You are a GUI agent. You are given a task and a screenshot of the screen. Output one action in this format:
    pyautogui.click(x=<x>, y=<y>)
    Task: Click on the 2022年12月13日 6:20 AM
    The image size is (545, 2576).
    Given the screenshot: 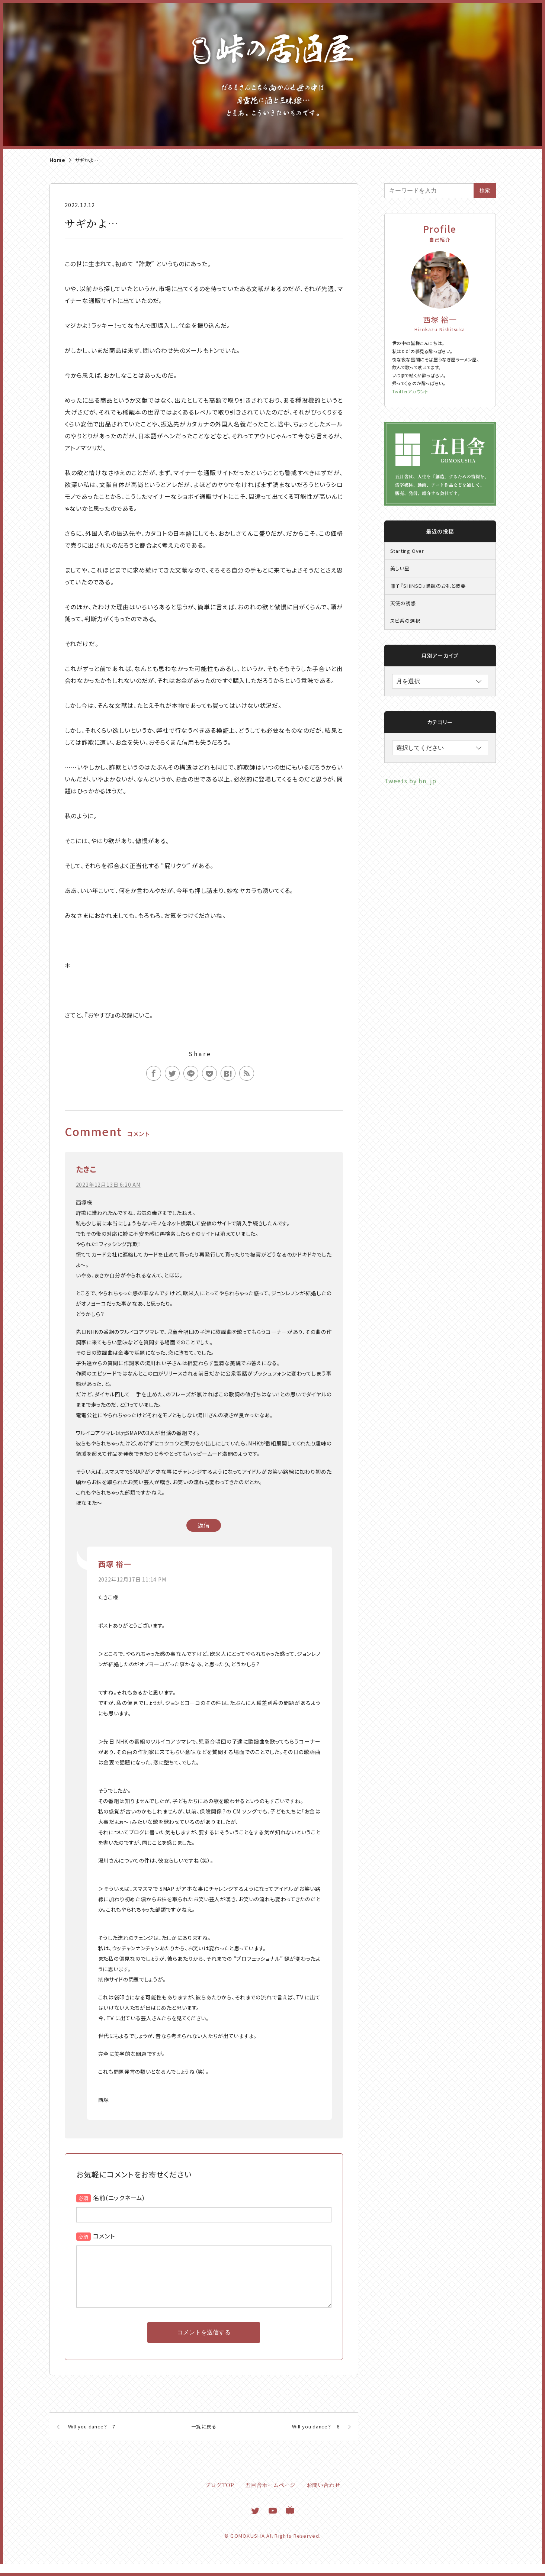 What is the action you would take?
    pyautogui.click(x=108, y=1184)
    